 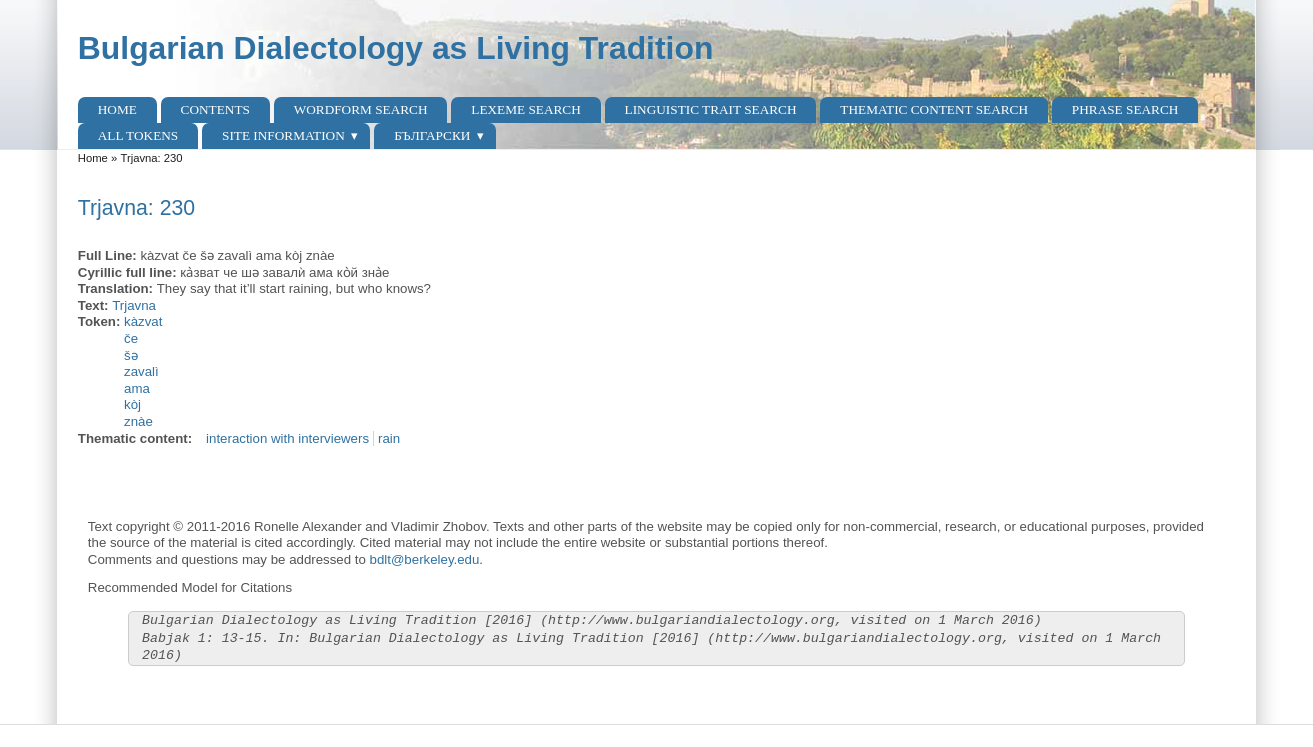 I want to click on Home, so click(x=117, y=109).